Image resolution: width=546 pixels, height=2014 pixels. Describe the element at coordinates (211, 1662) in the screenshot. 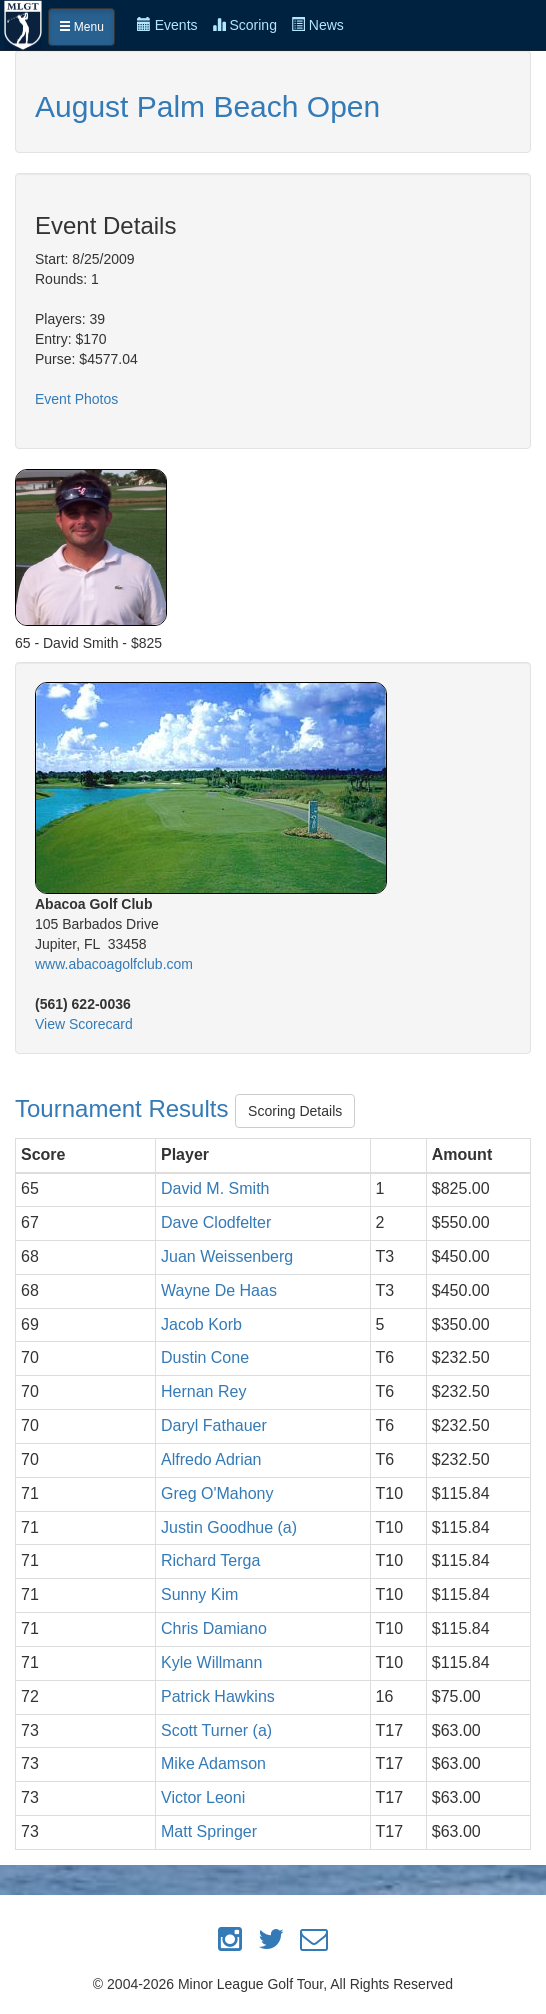

I see `Kyle Willmann` at that location.